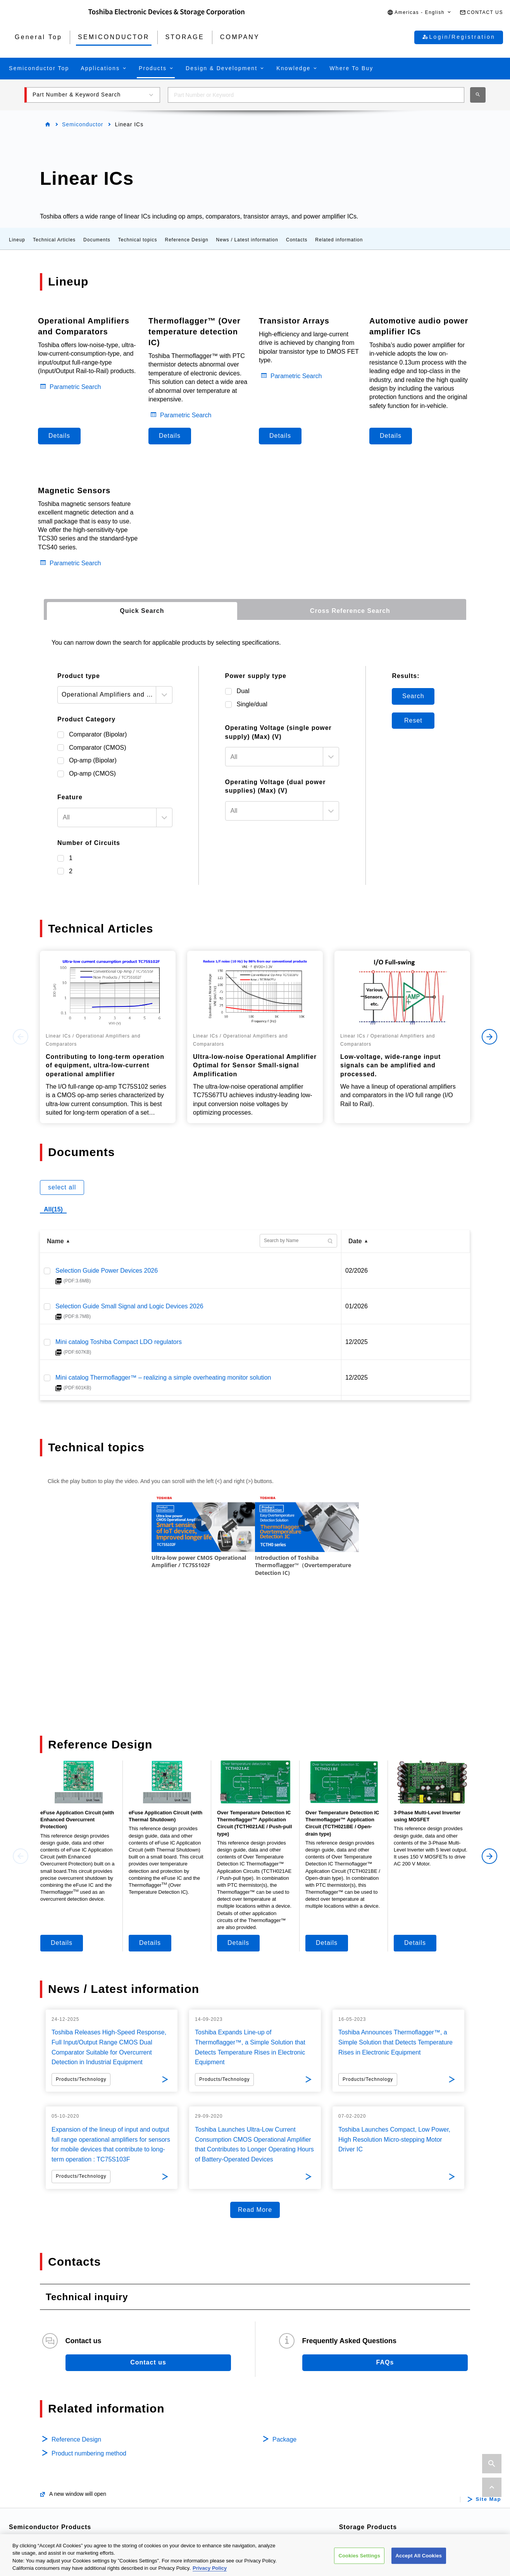 The image size is (510, 2576). What do you see at coordinates (419, 2556) in the screenshot?
I see `Accept All Cookies` at bounding box center [419, 2556].